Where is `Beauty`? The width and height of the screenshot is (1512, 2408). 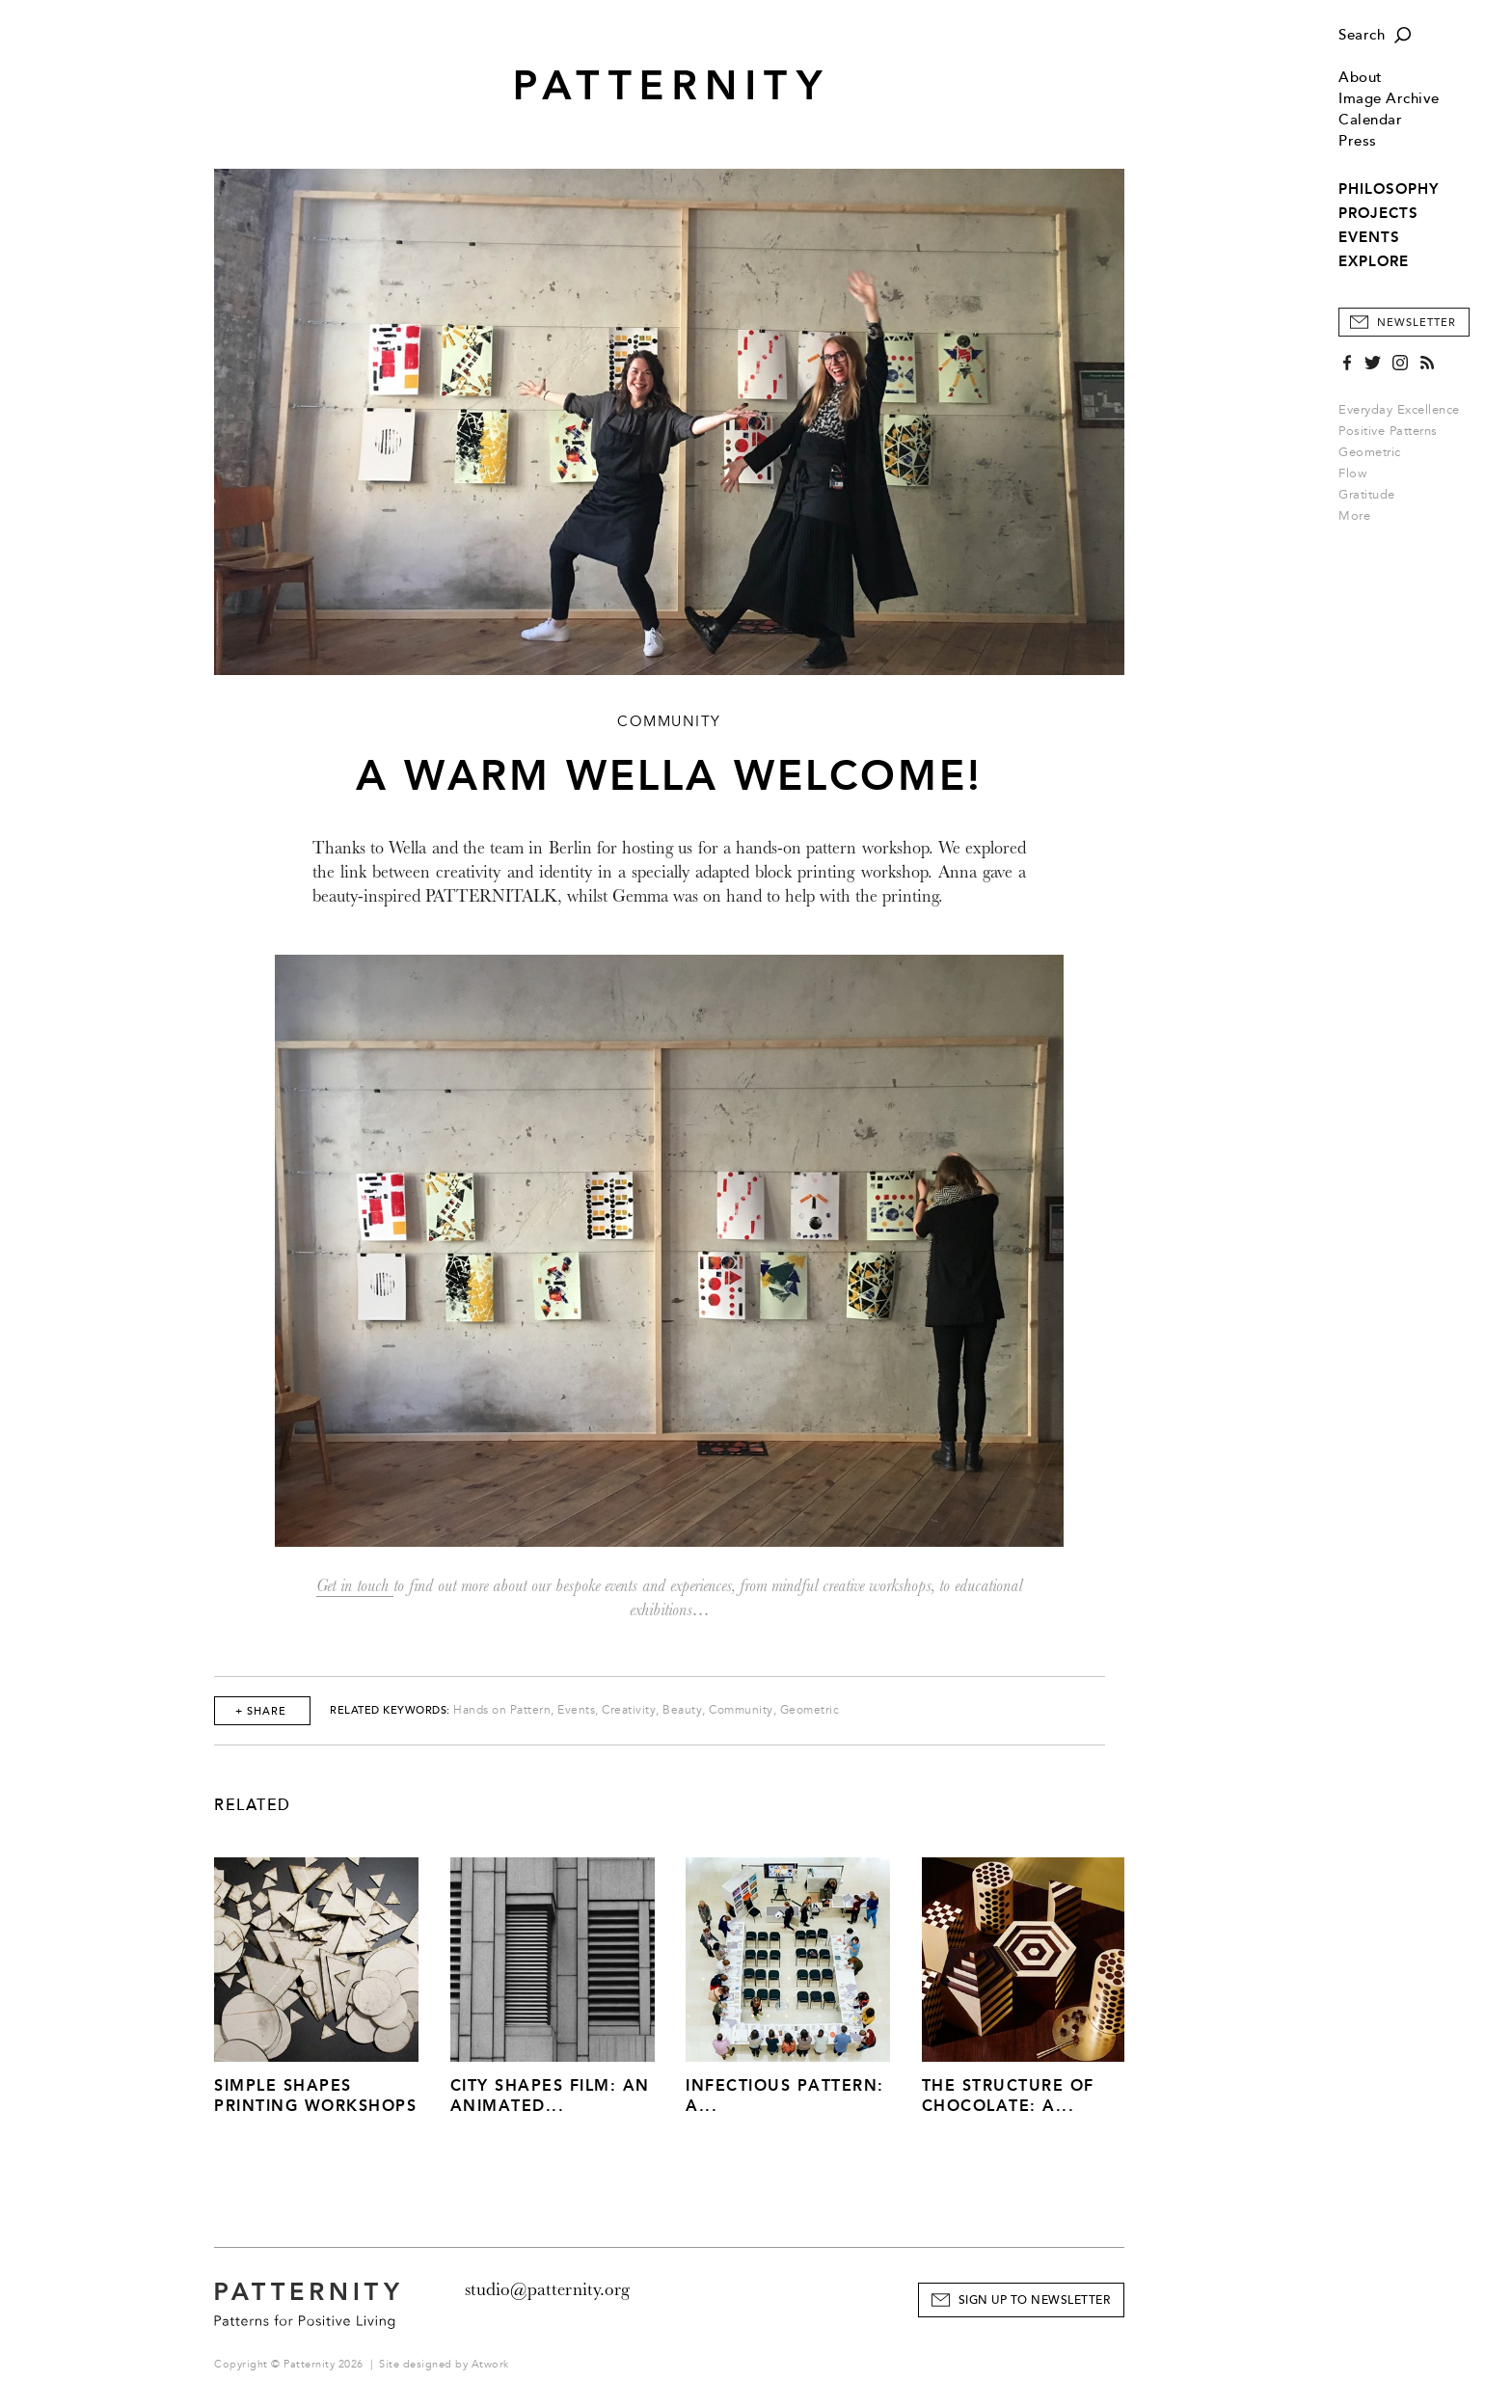 Beauty is located at coordinates (682, 1710).